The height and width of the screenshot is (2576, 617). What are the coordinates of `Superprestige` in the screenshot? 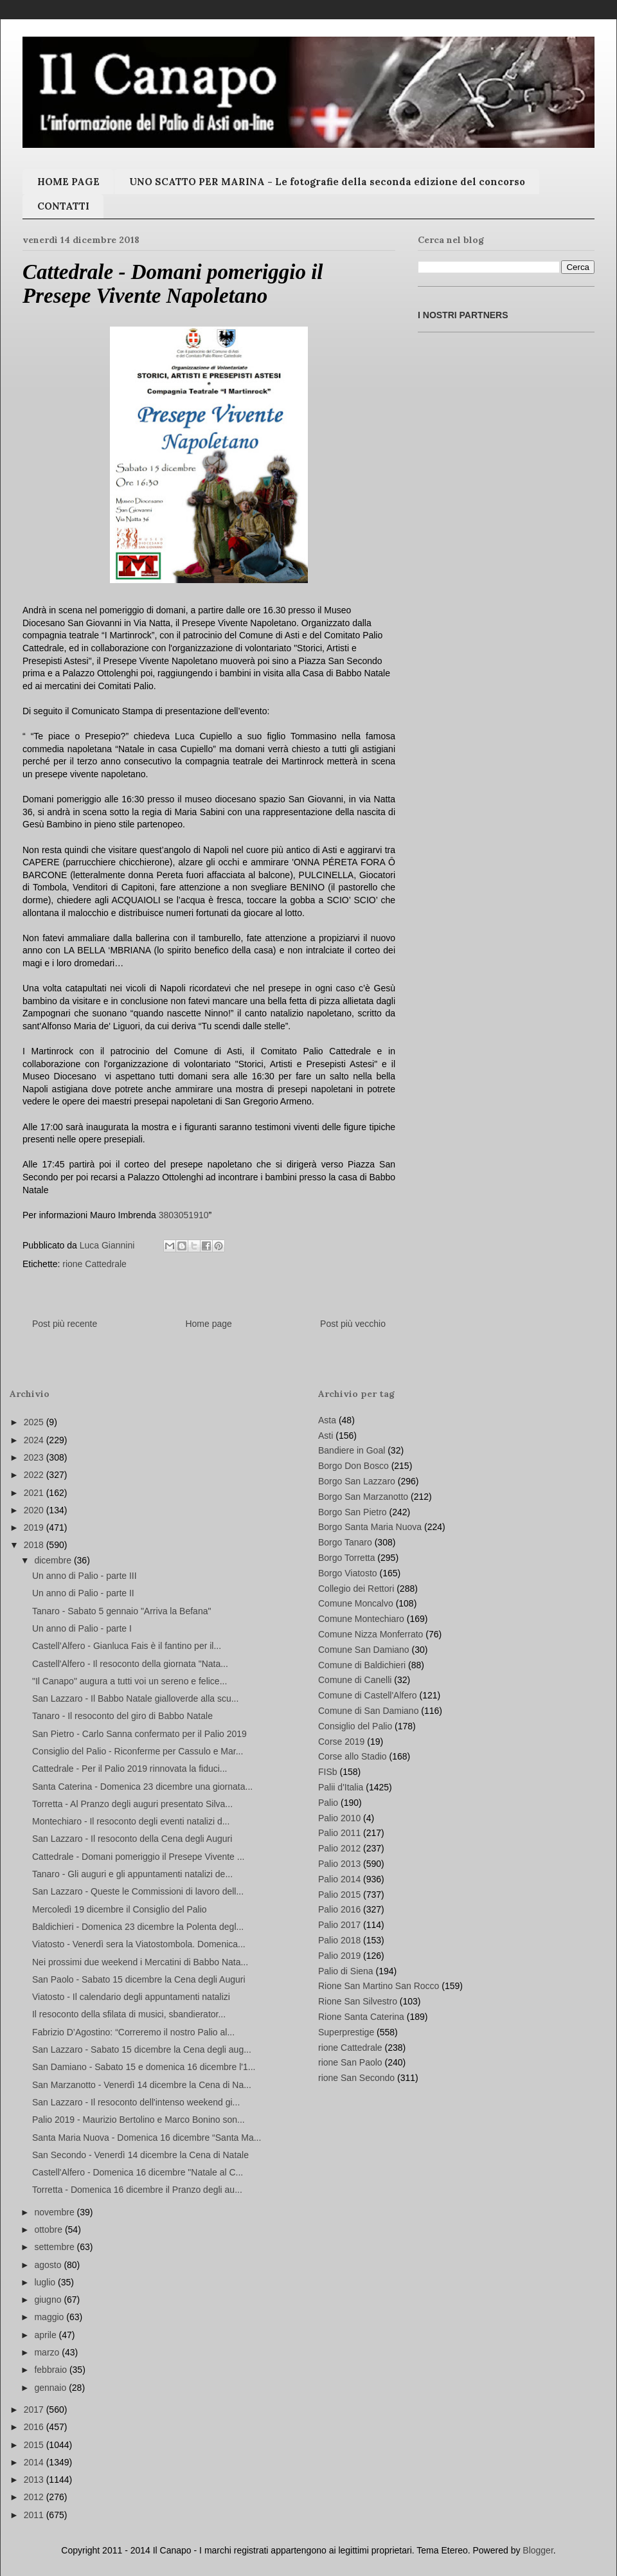 It's located at (346, 2032).